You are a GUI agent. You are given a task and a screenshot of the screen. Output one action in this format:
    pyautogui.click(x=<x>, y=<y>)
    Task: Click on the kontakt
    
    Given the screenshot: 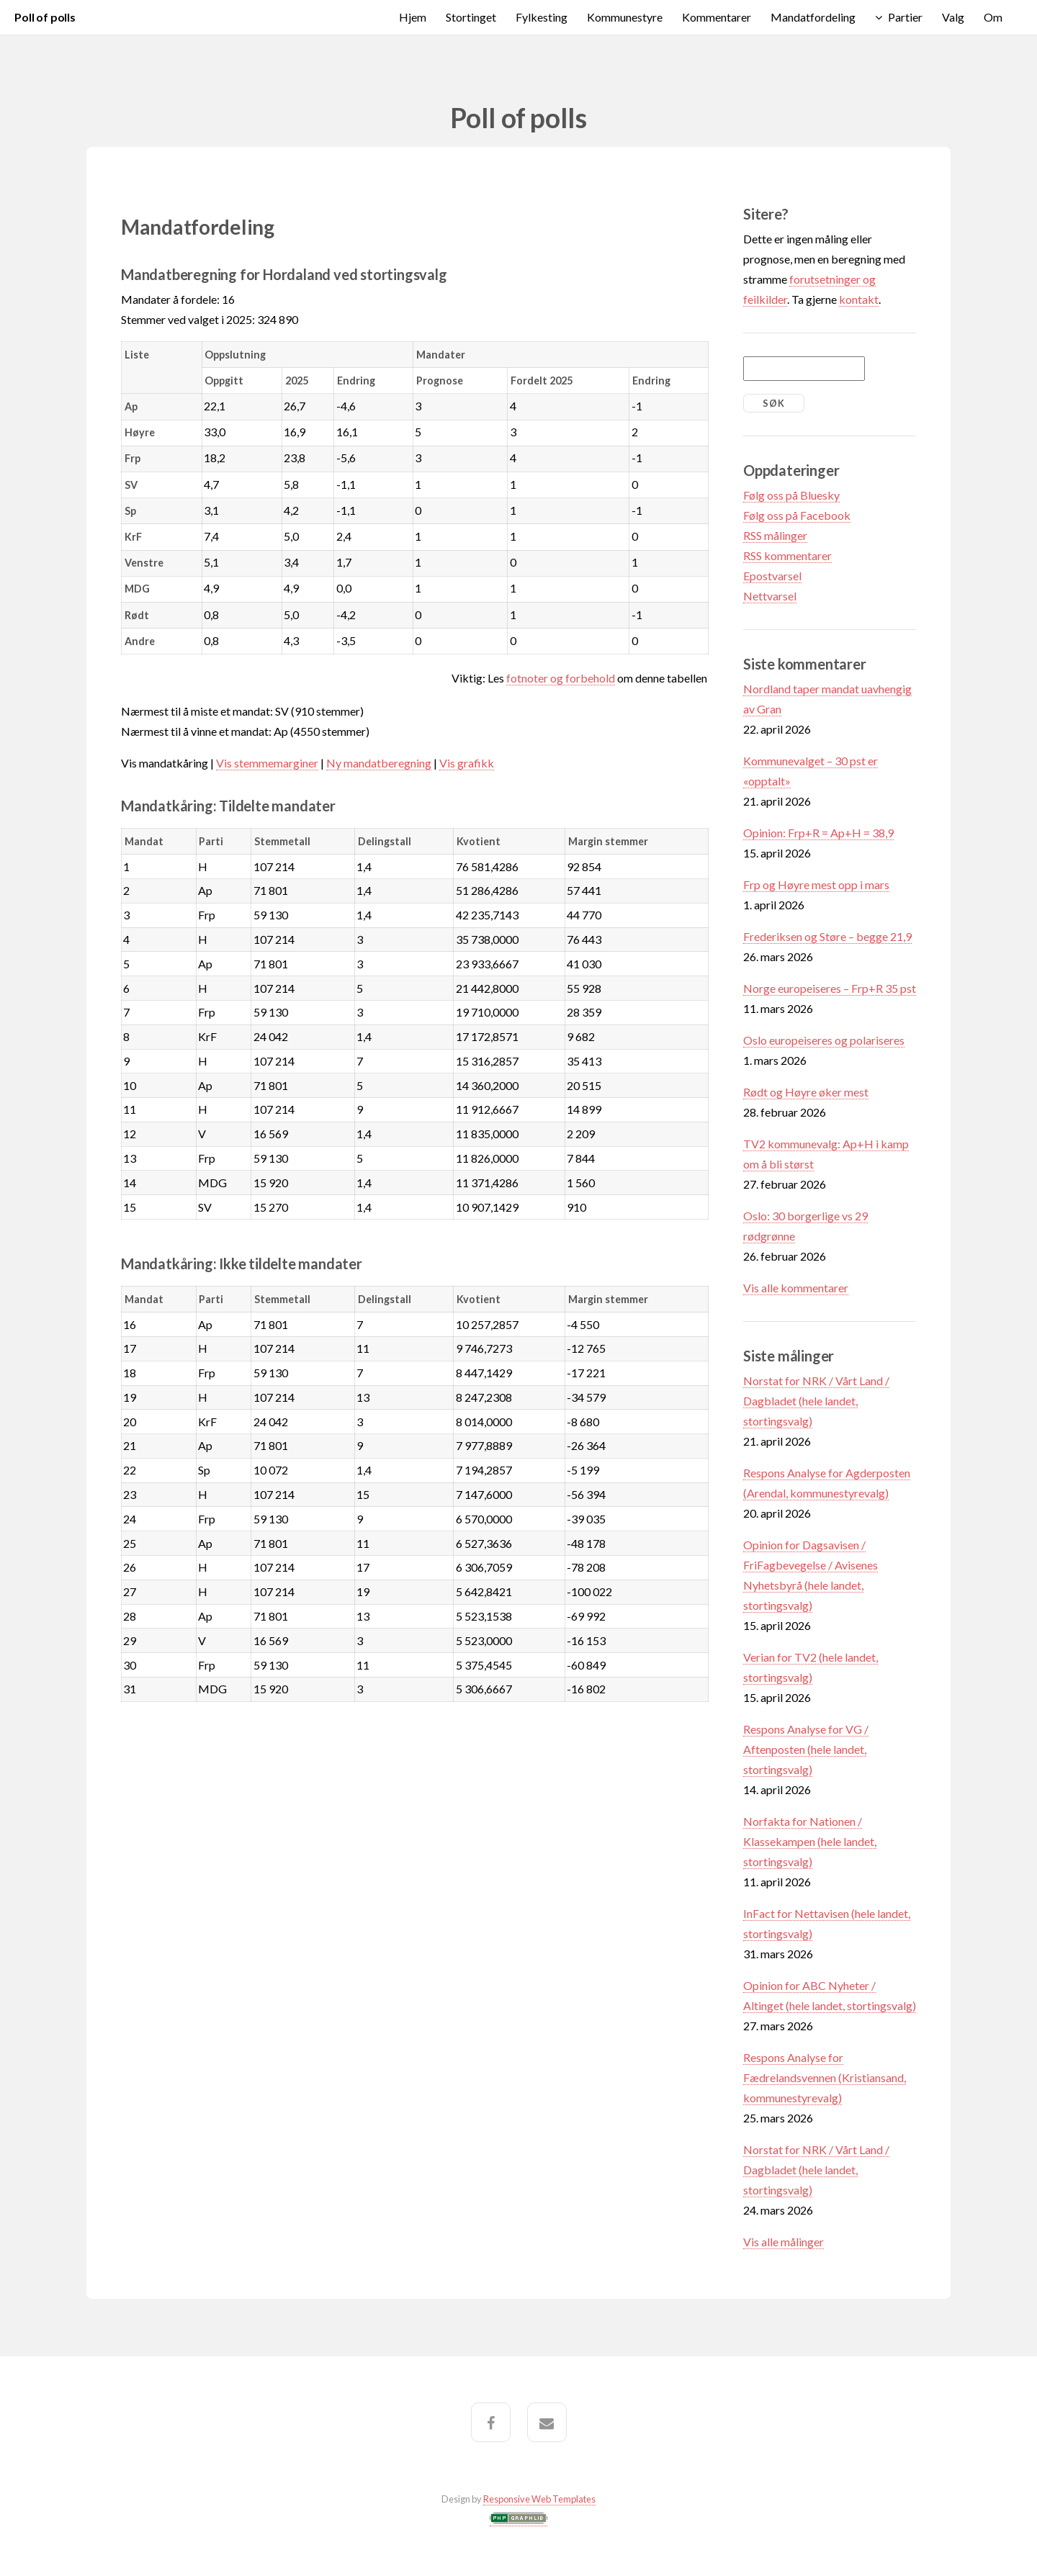 What is the action you would take?
    pyautogui.click(x=859, y=299)
    